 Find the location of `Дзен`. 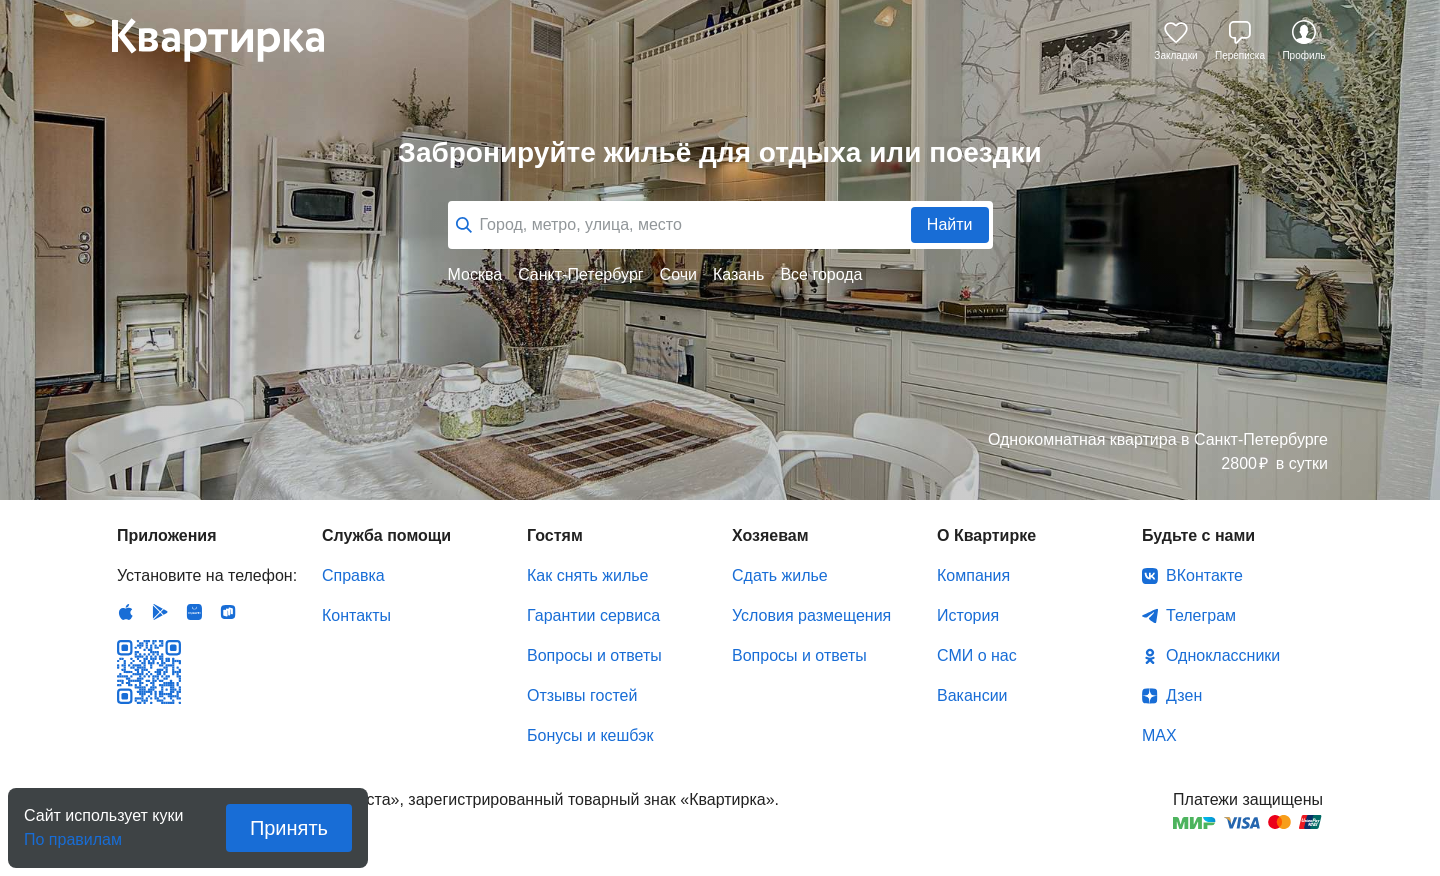

Дзен is located at coordinates (1184, 695).